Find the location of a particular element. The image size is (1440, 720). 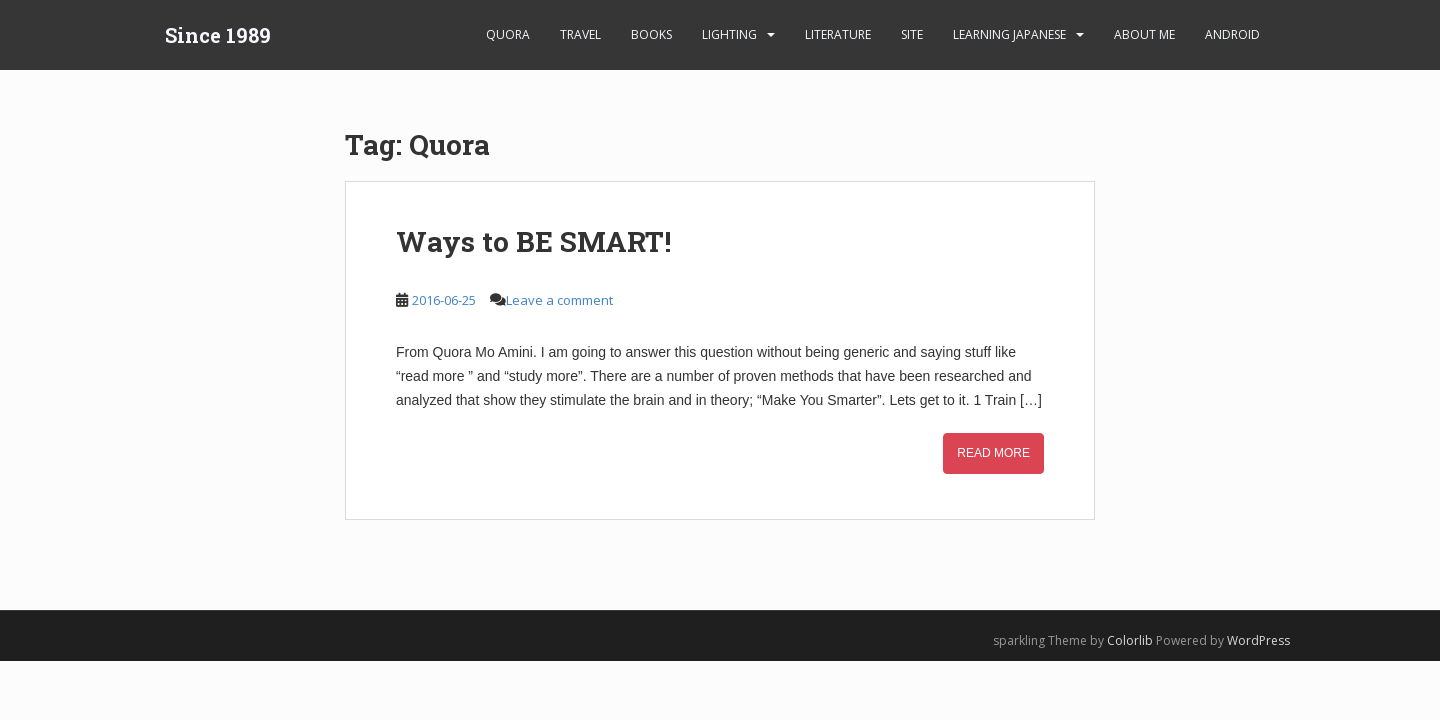

About Me is located at coordinates (1144, 34).